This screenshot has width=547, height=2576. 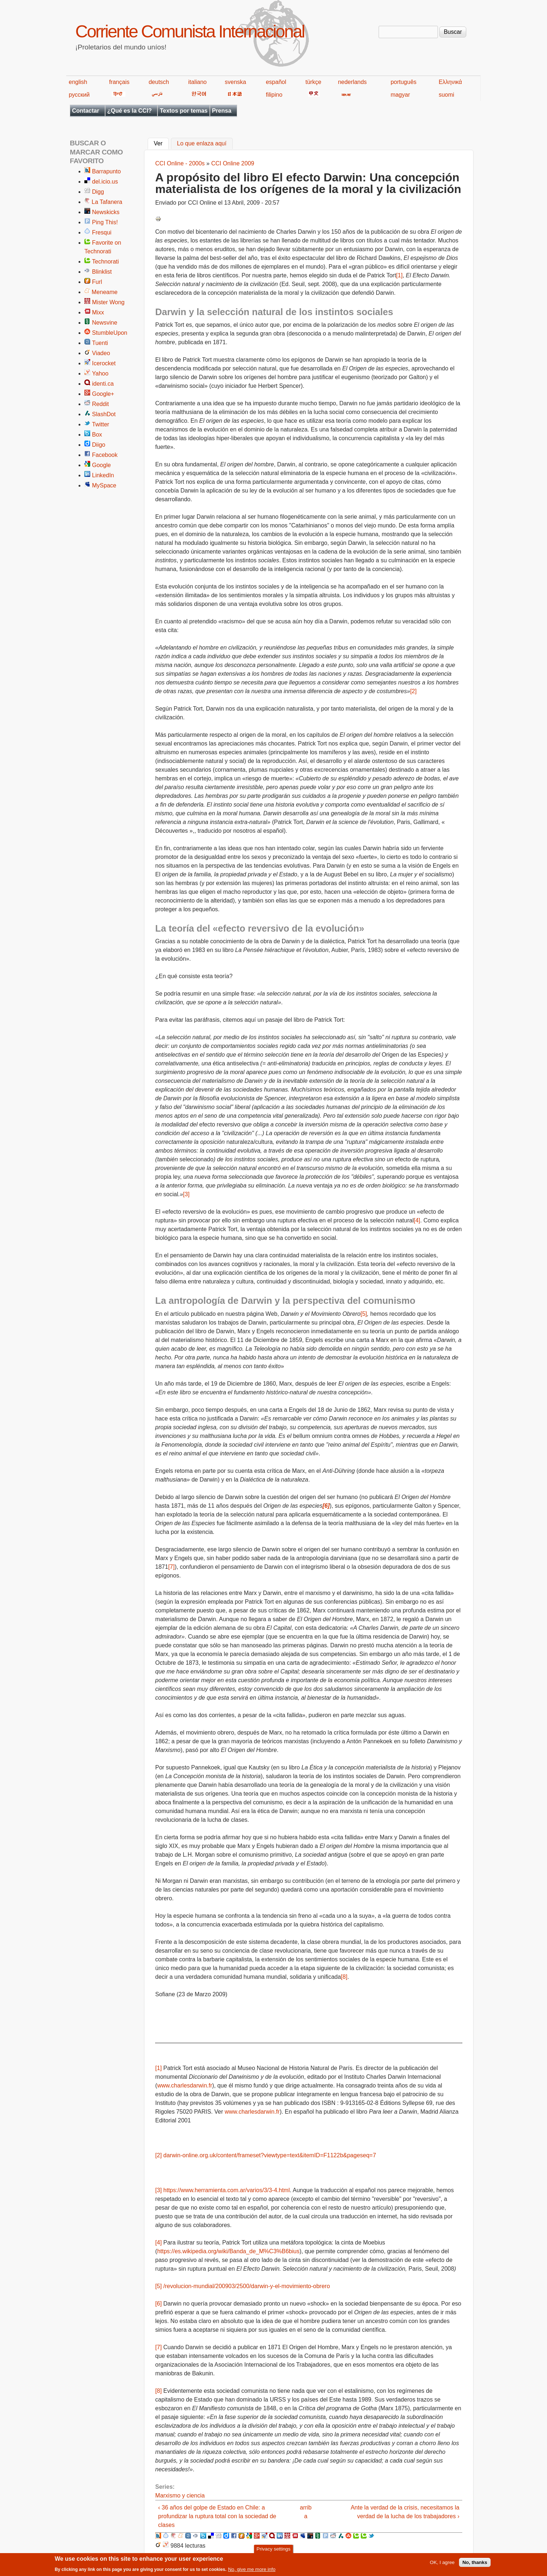 What do you see at coordinates (352, 82) in the screenshot?
I see `nederlands` at bounding box center [352, 82].